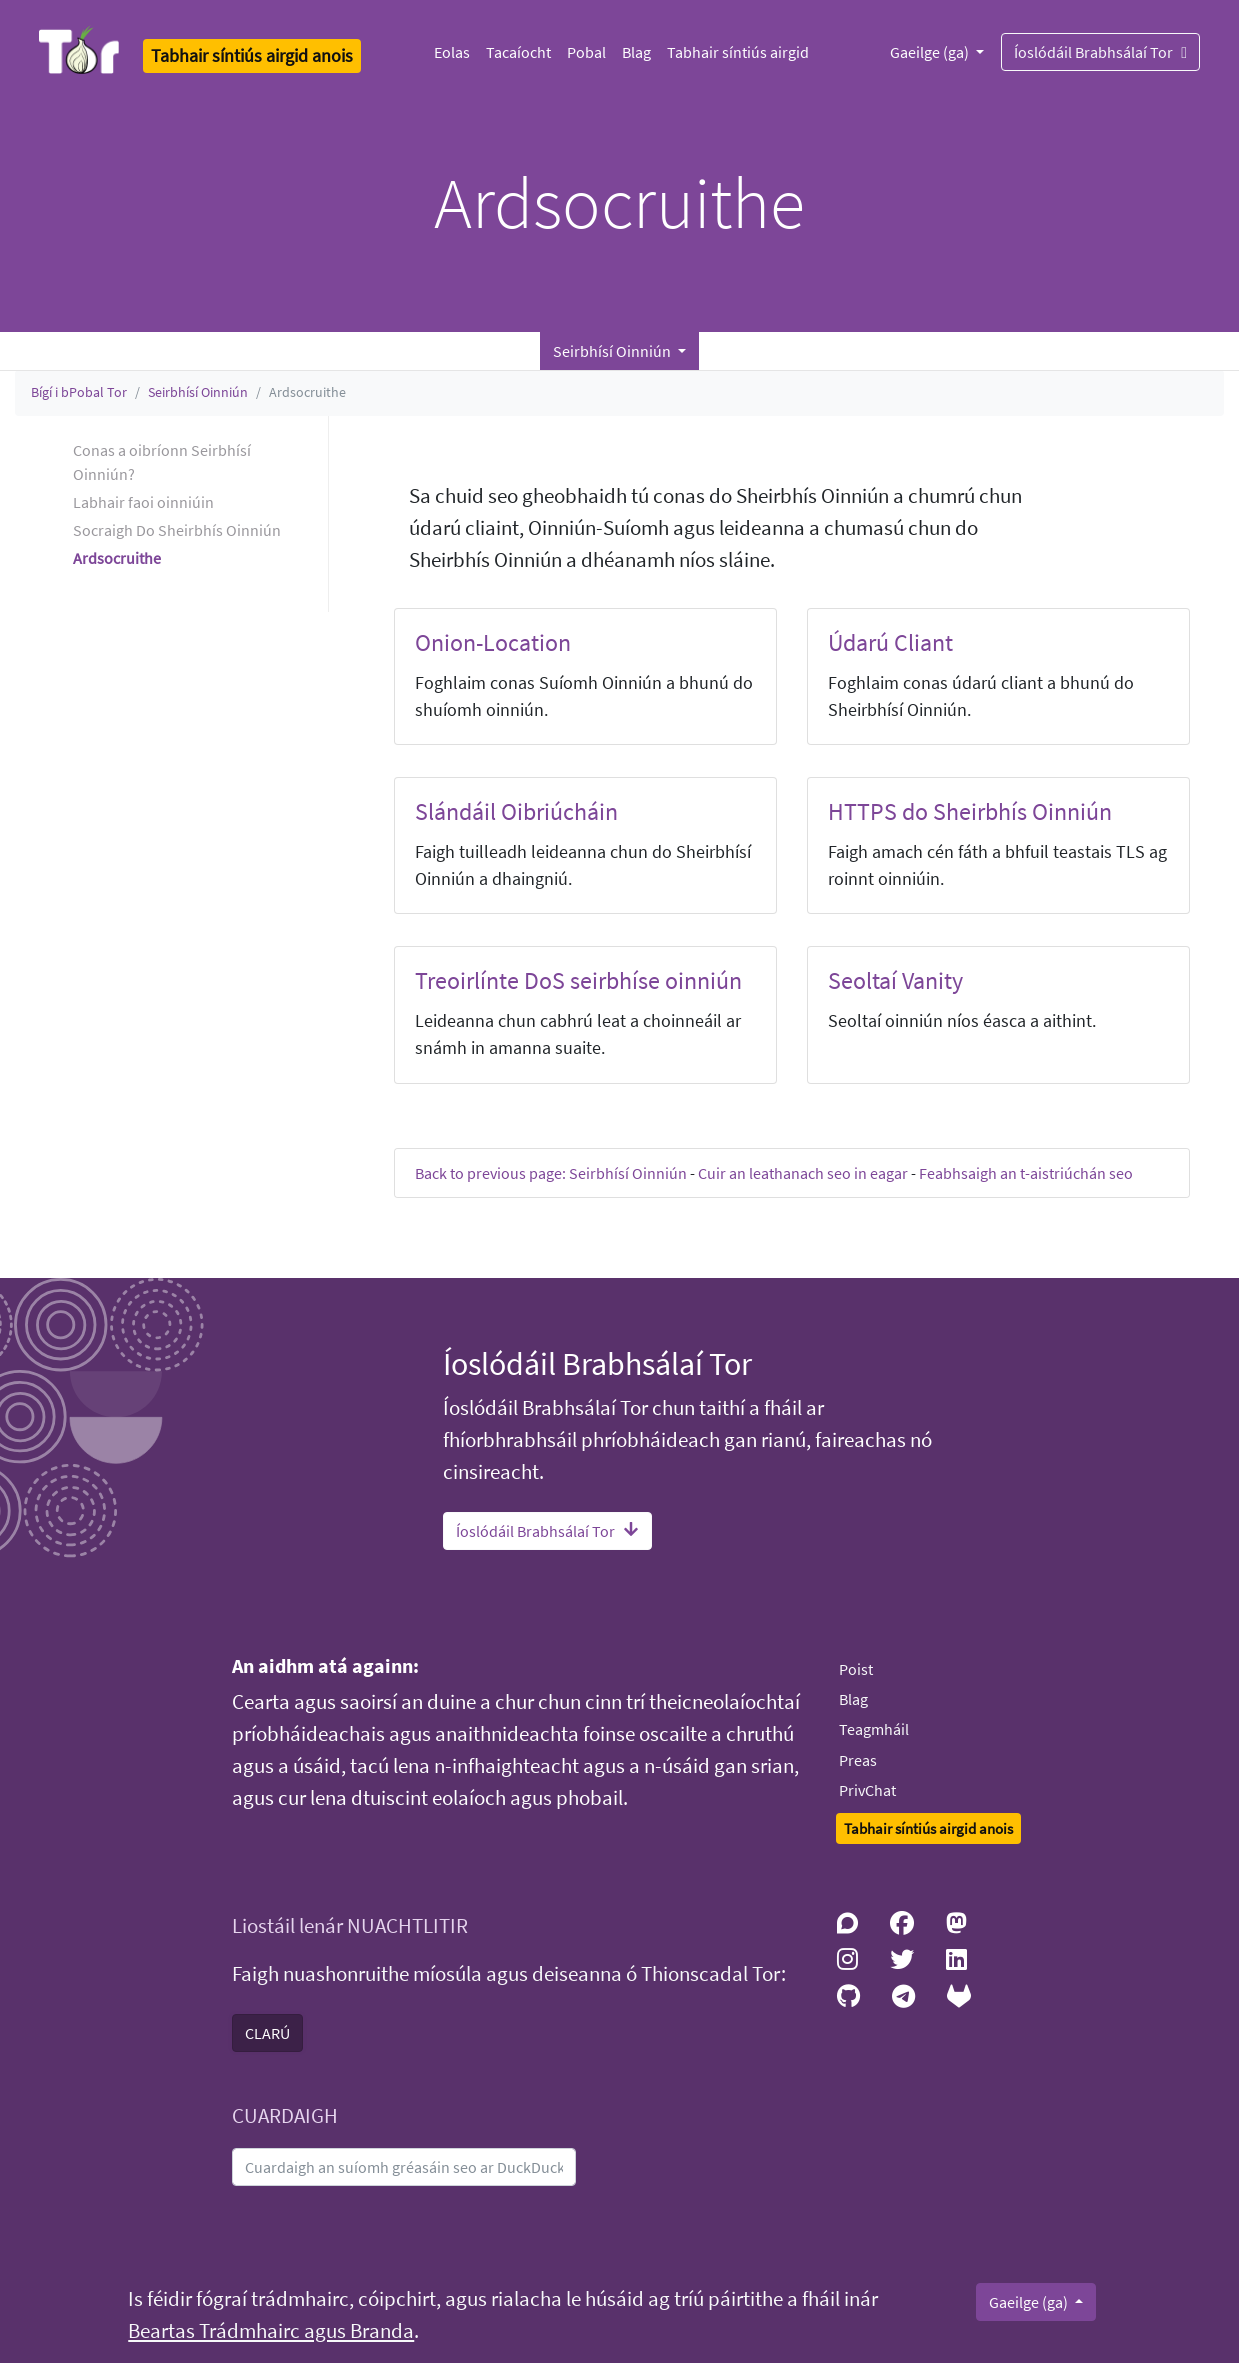 Image resolution: width=1239 pixels, height=2363 pixels. What do you see at coordinates (636, 52) in the screenshot?
I see `Blag` at bounding box center [636, 52].